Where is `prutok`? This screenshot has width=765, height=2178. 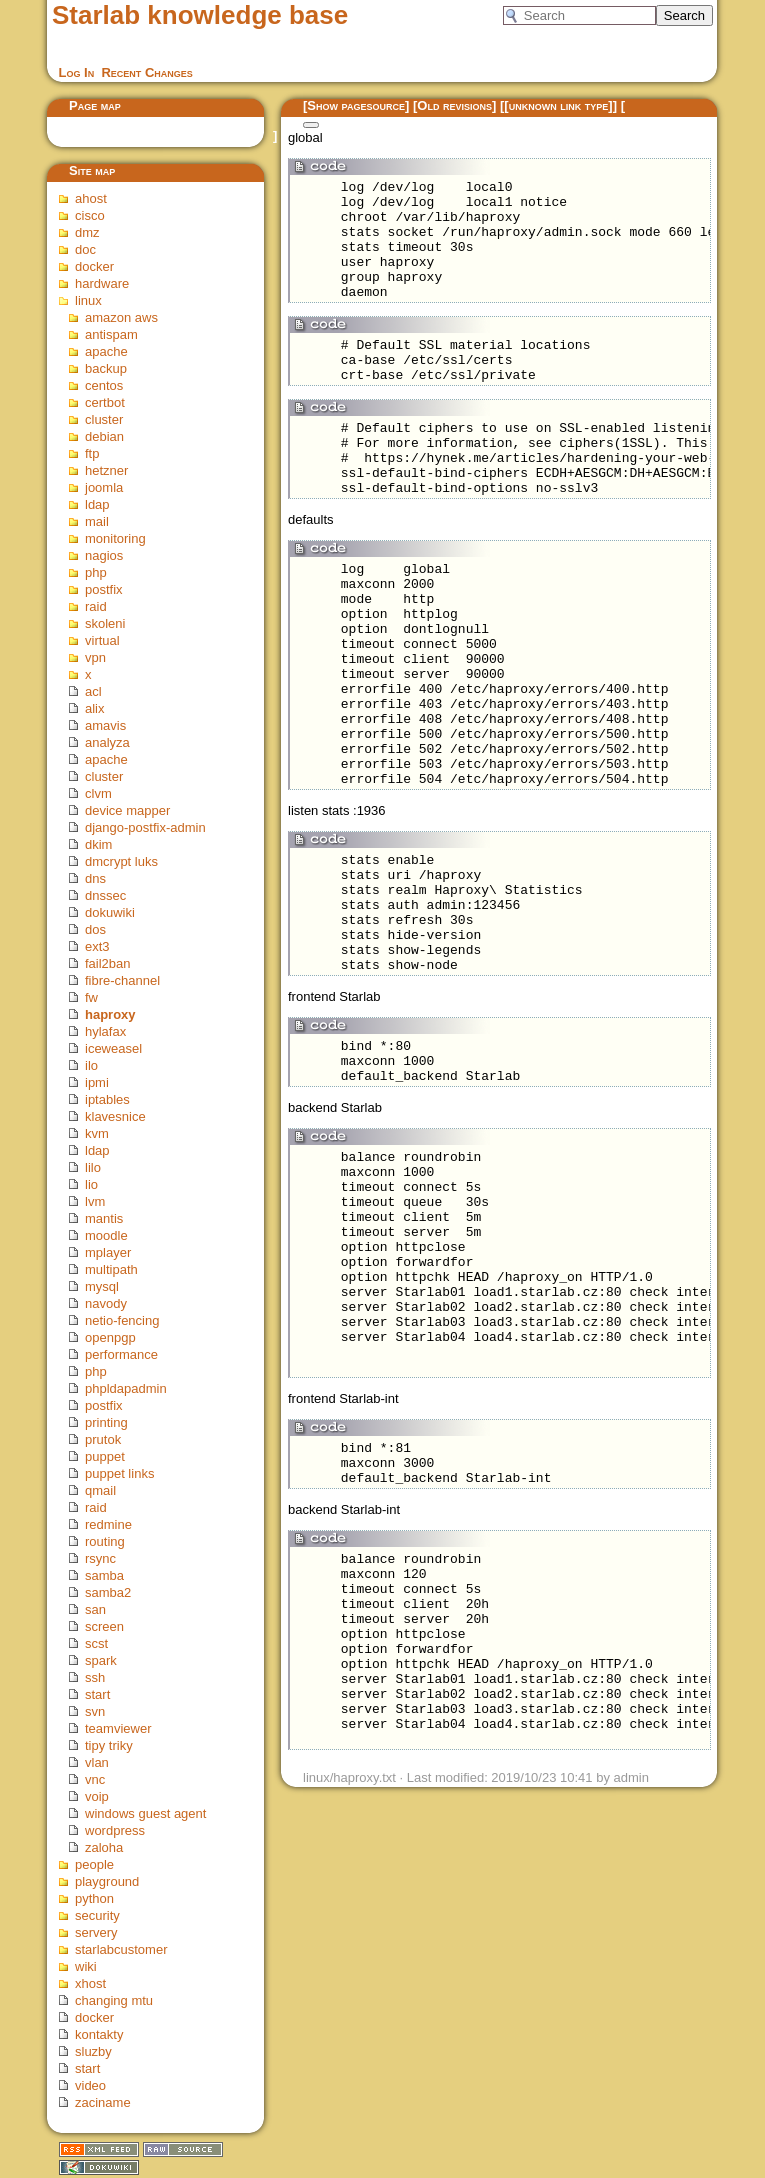 prutok is located at coordinates (103, 1439).